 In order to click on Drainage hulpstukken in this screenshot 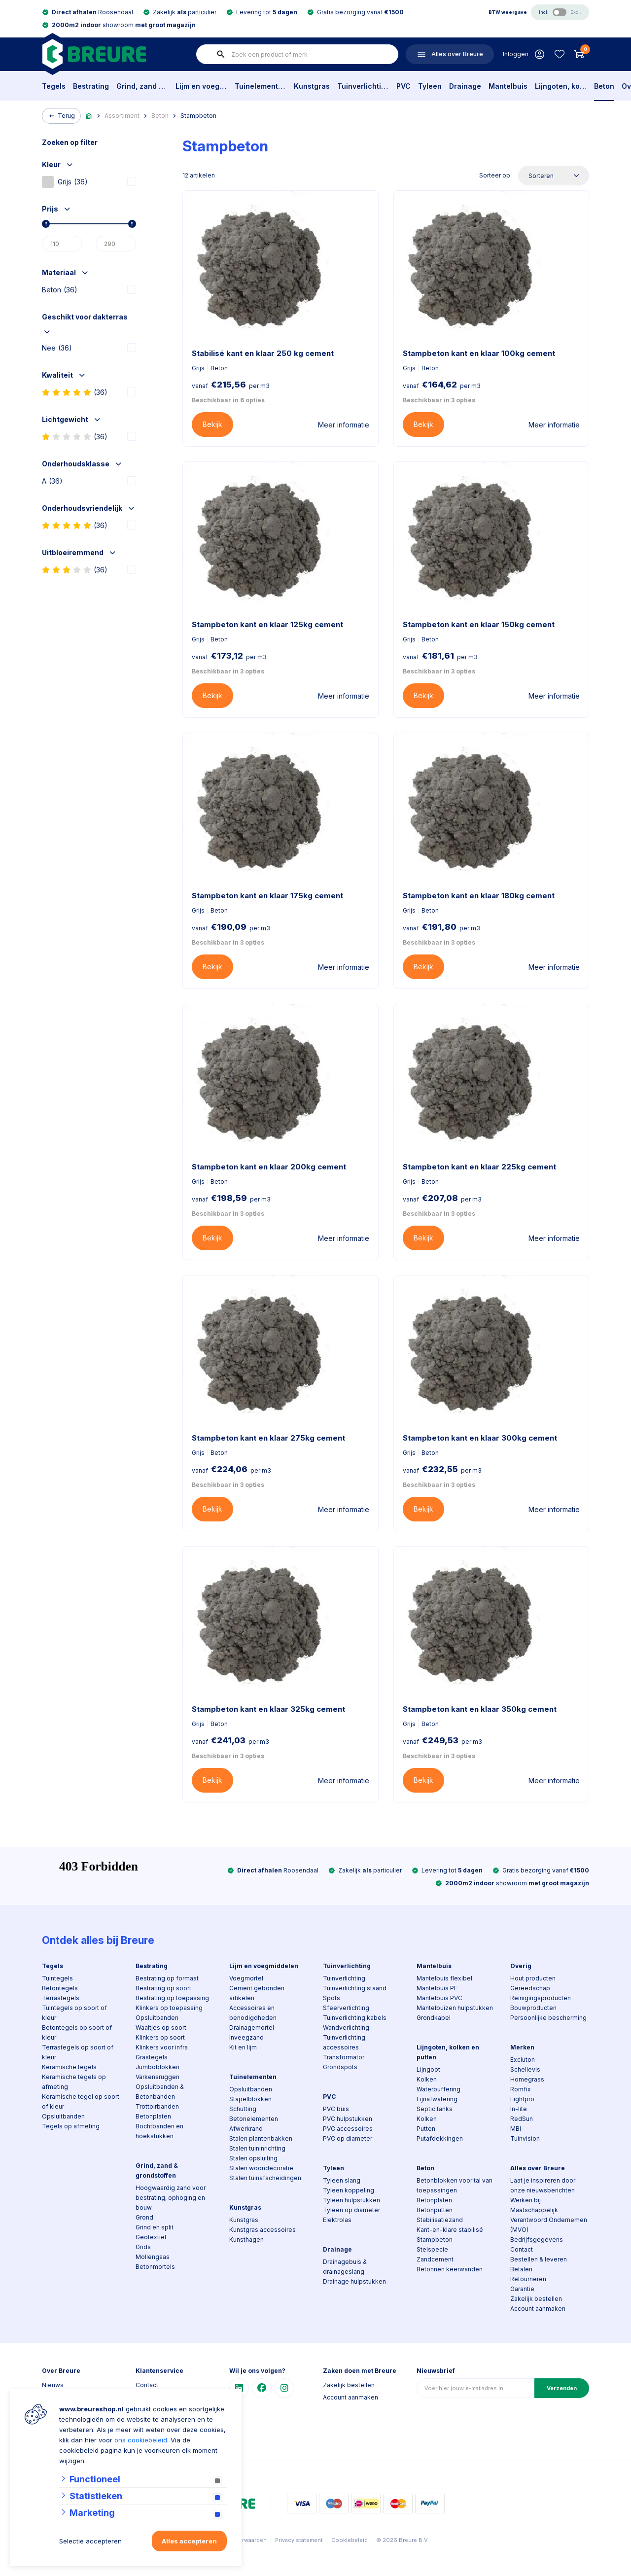, I will do `click(354, 2281)`.